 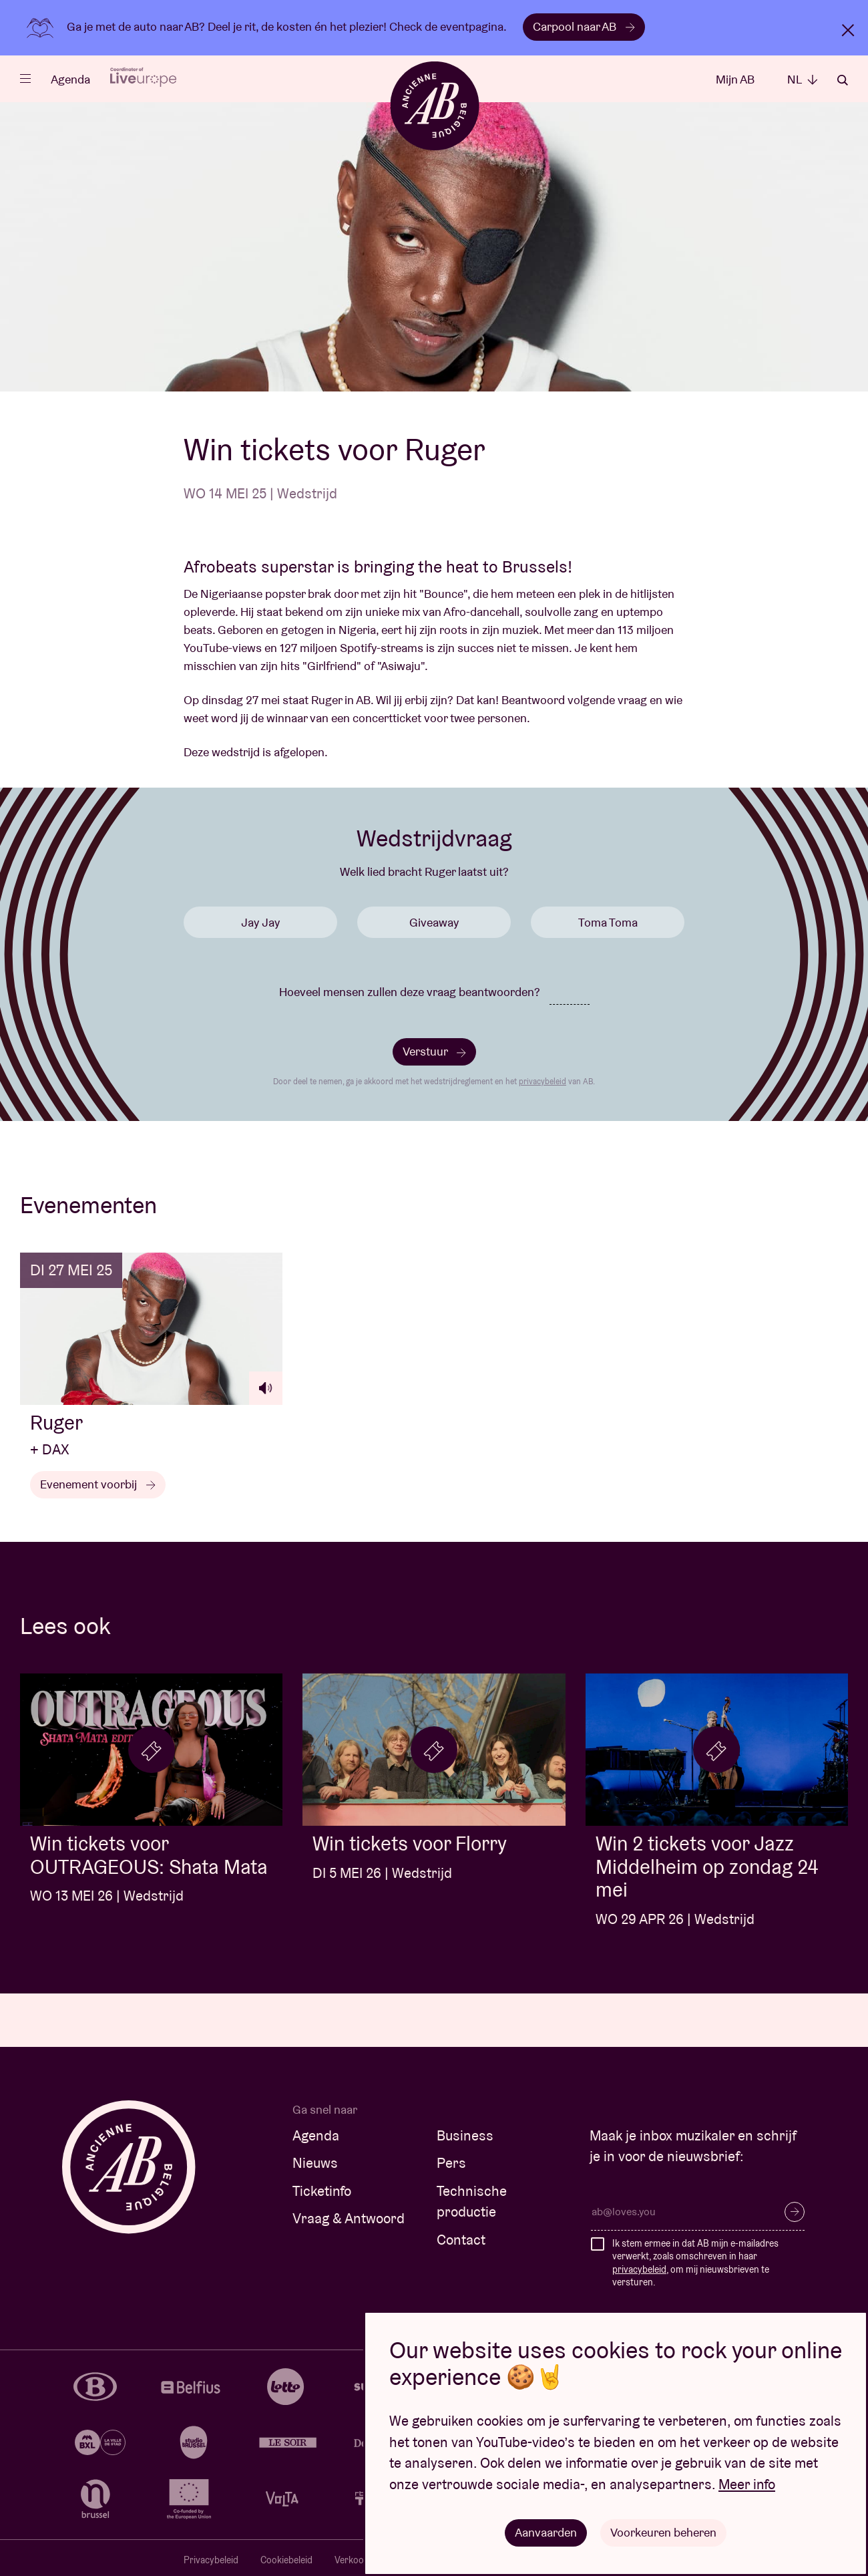 What do you see at coordinates (465, 2135) in the screenshot?
I see `Business` at bounding box center [465, 2135].